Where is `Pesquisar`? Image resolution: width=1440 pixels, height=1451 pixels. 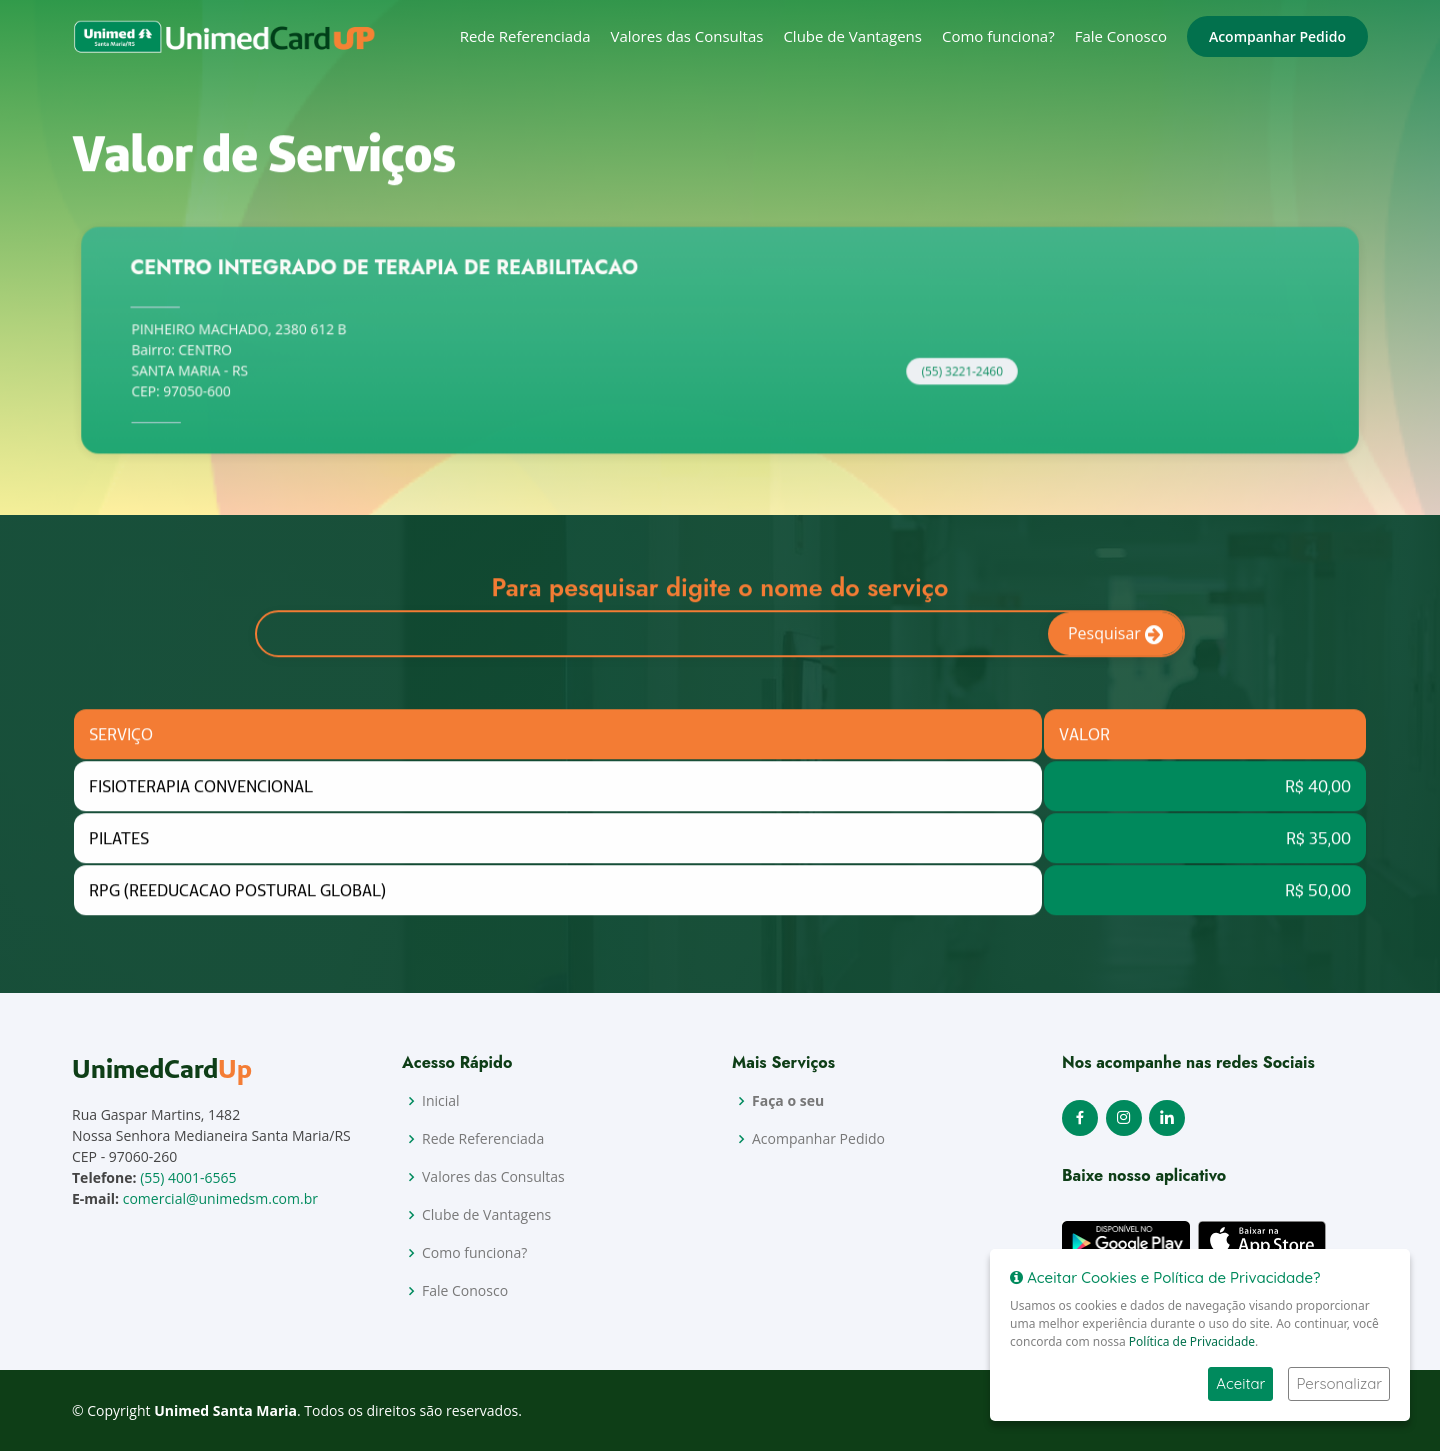 Pesquisar is located at coordinates (1115, 643).